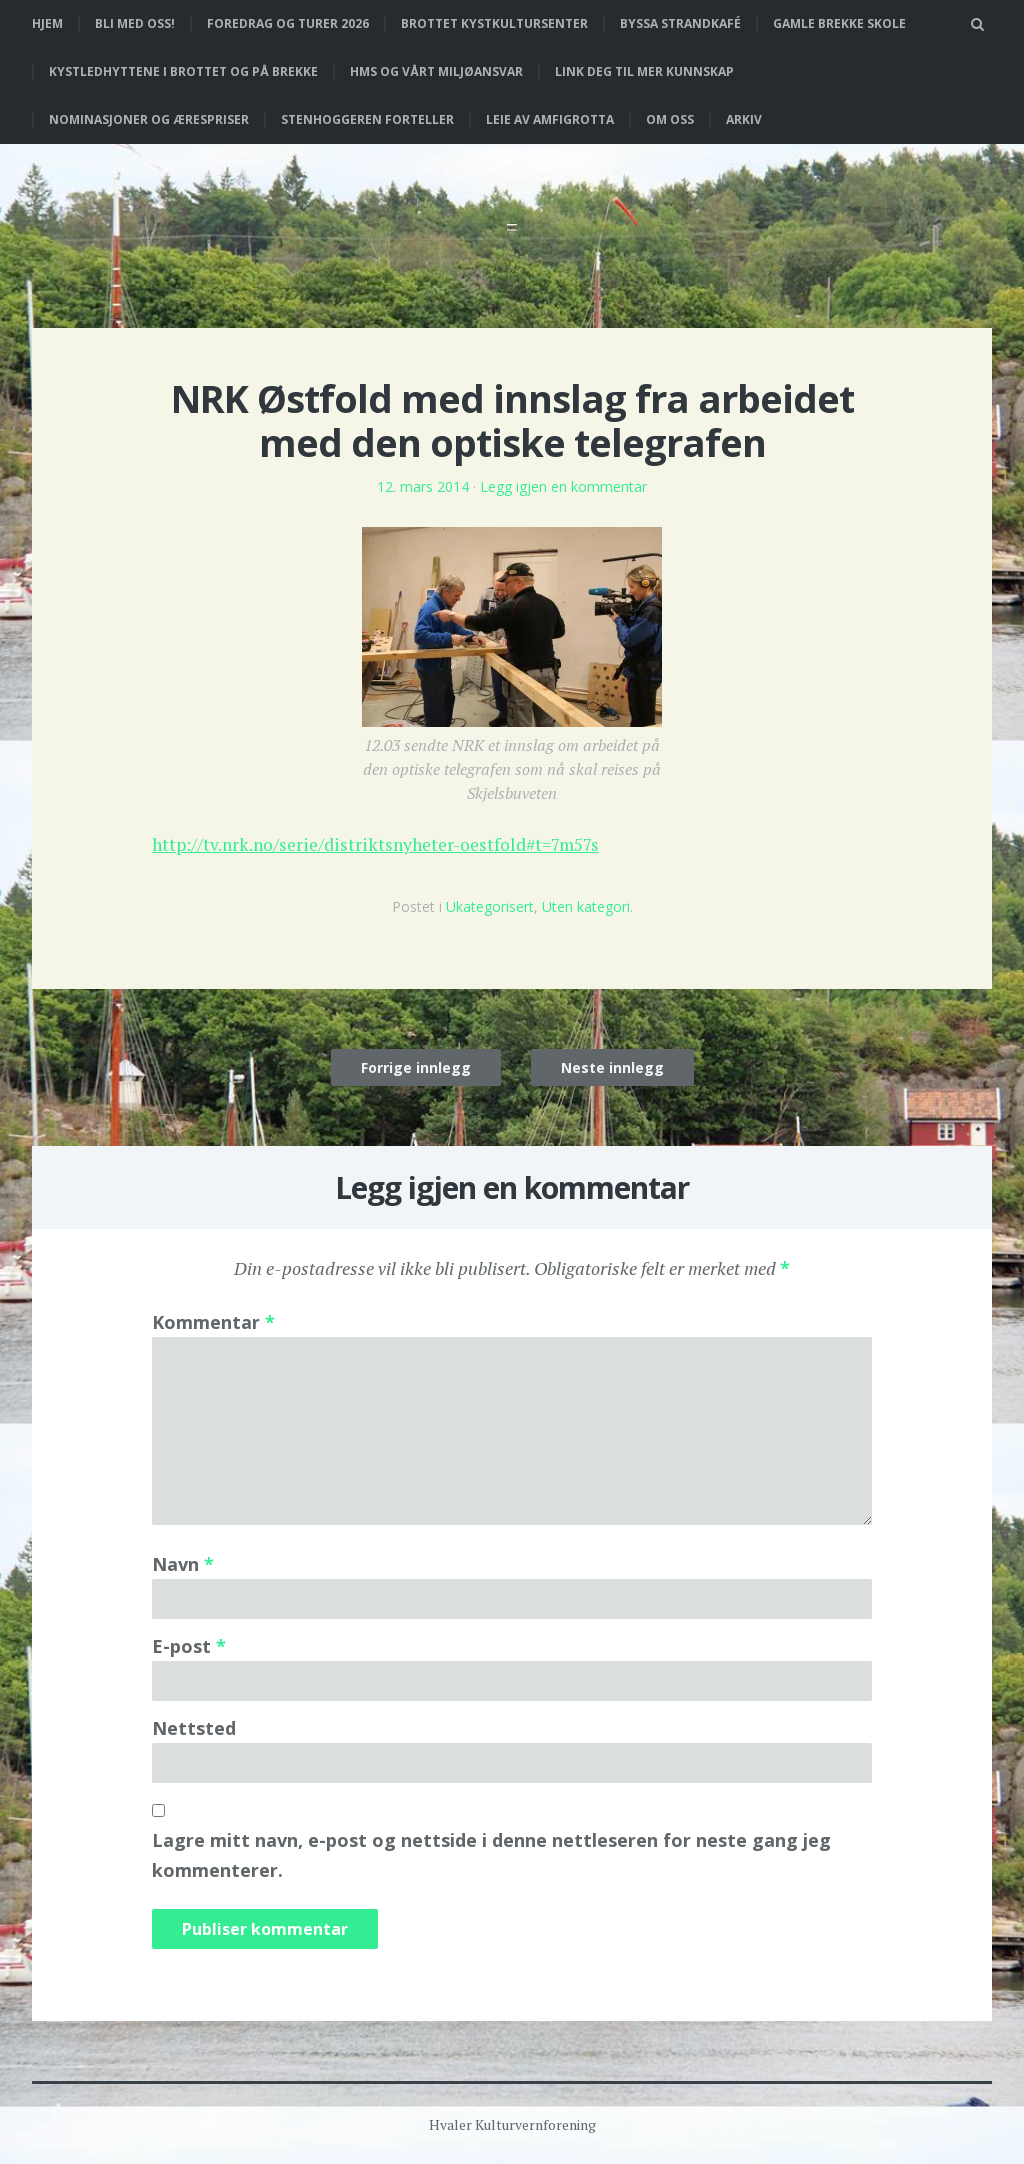 This screenshot has width=1024, height=2164. What do you see at coordinates (183, 71) in the screenshot?
I see `Kystledhyttene i Brottet og på Brekke` at bounding box center [183, 71].